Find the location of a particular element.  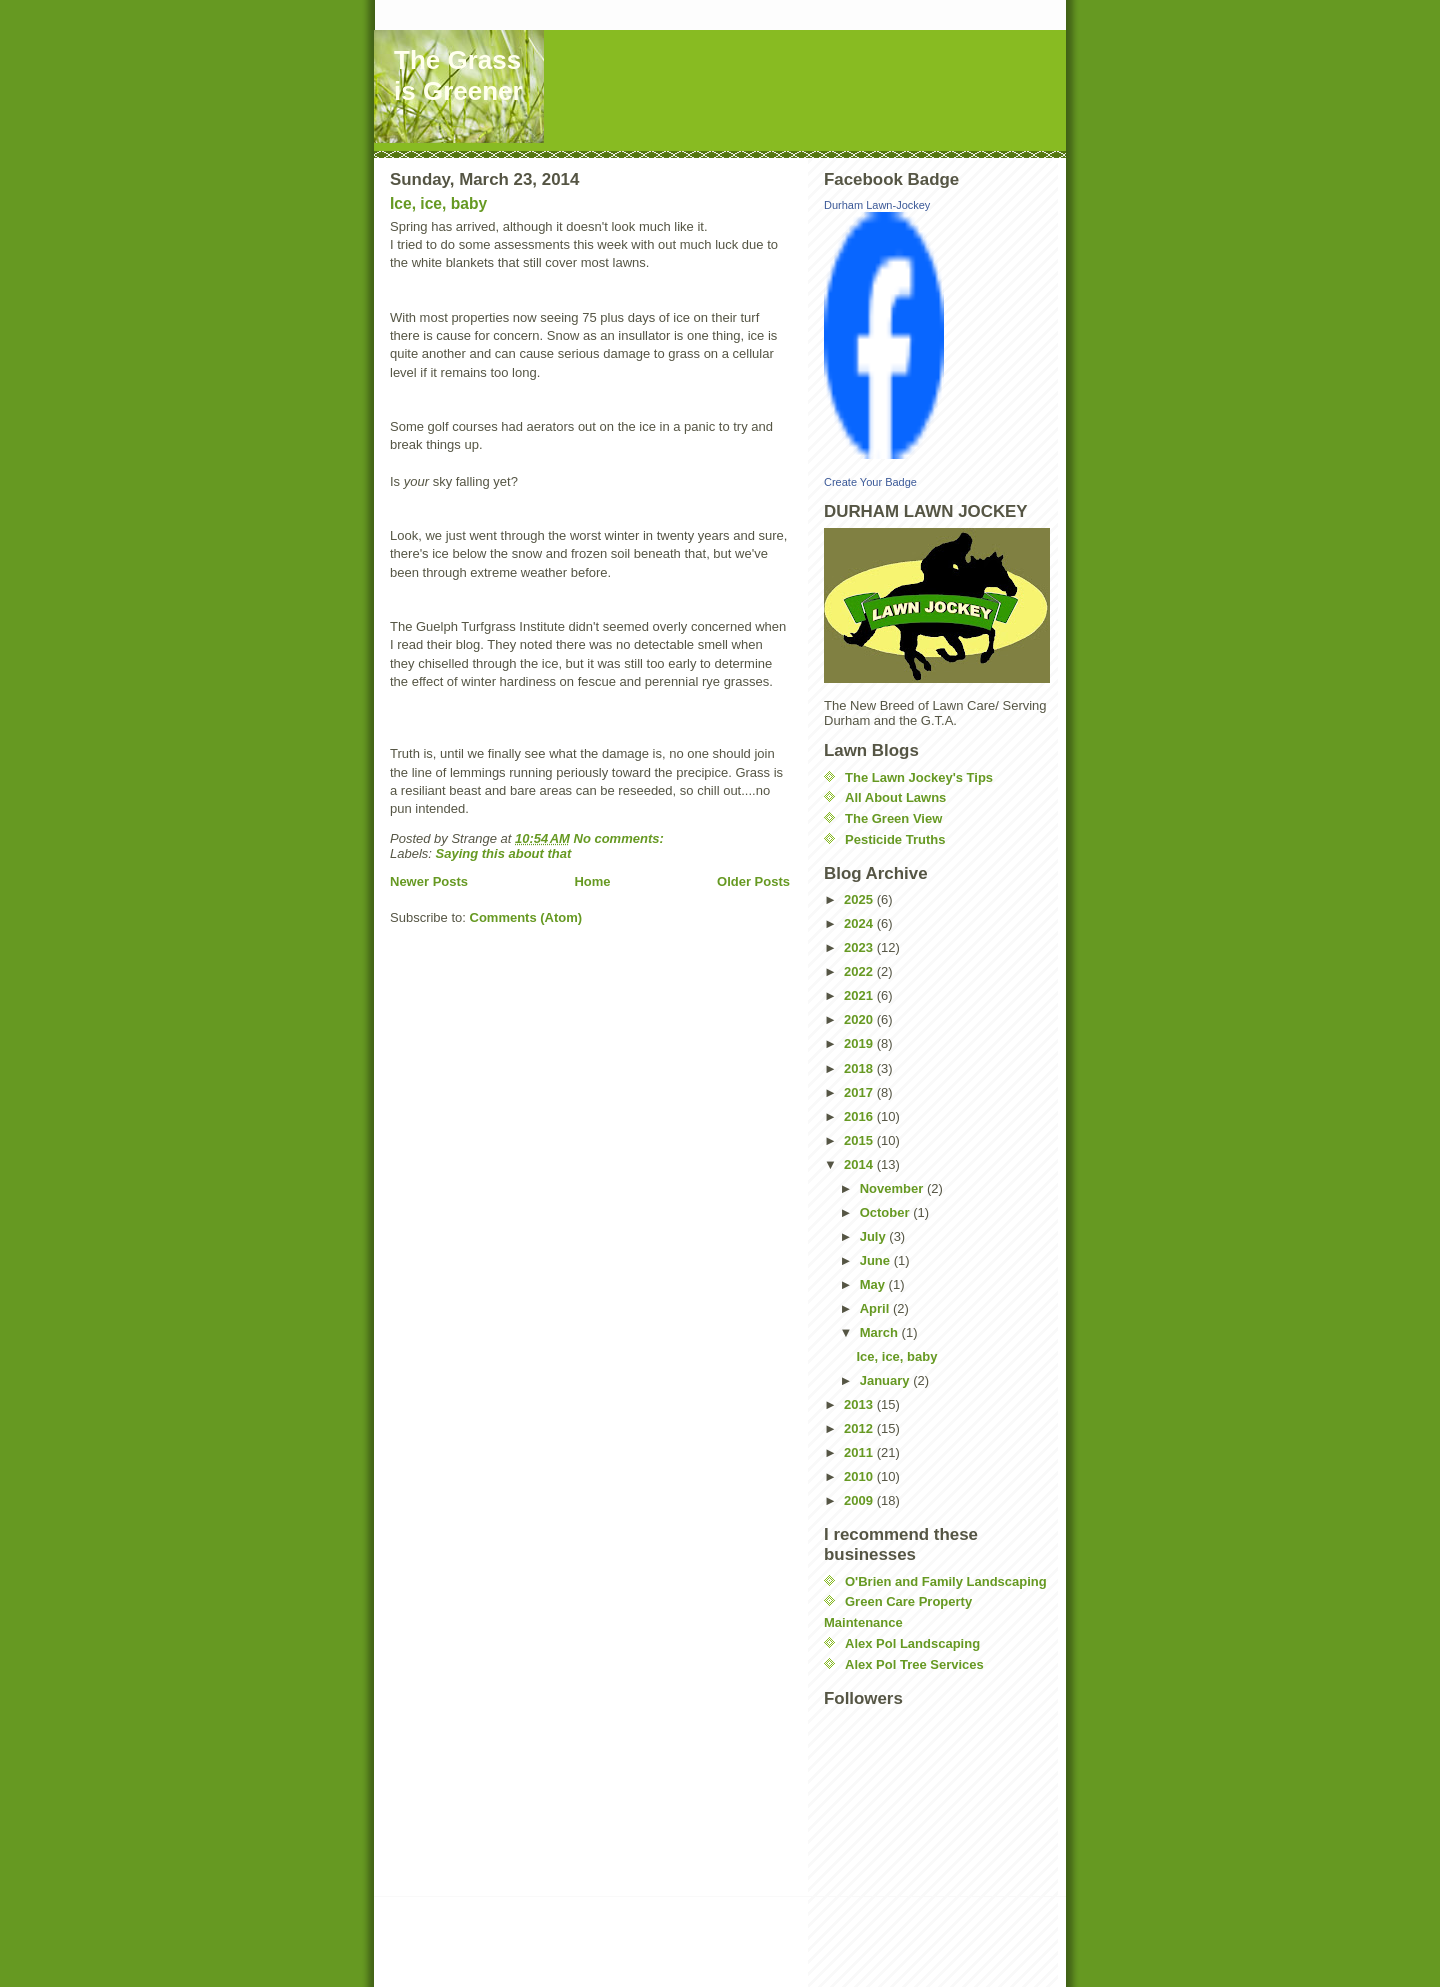

January is located at coordinates (886, 1380).